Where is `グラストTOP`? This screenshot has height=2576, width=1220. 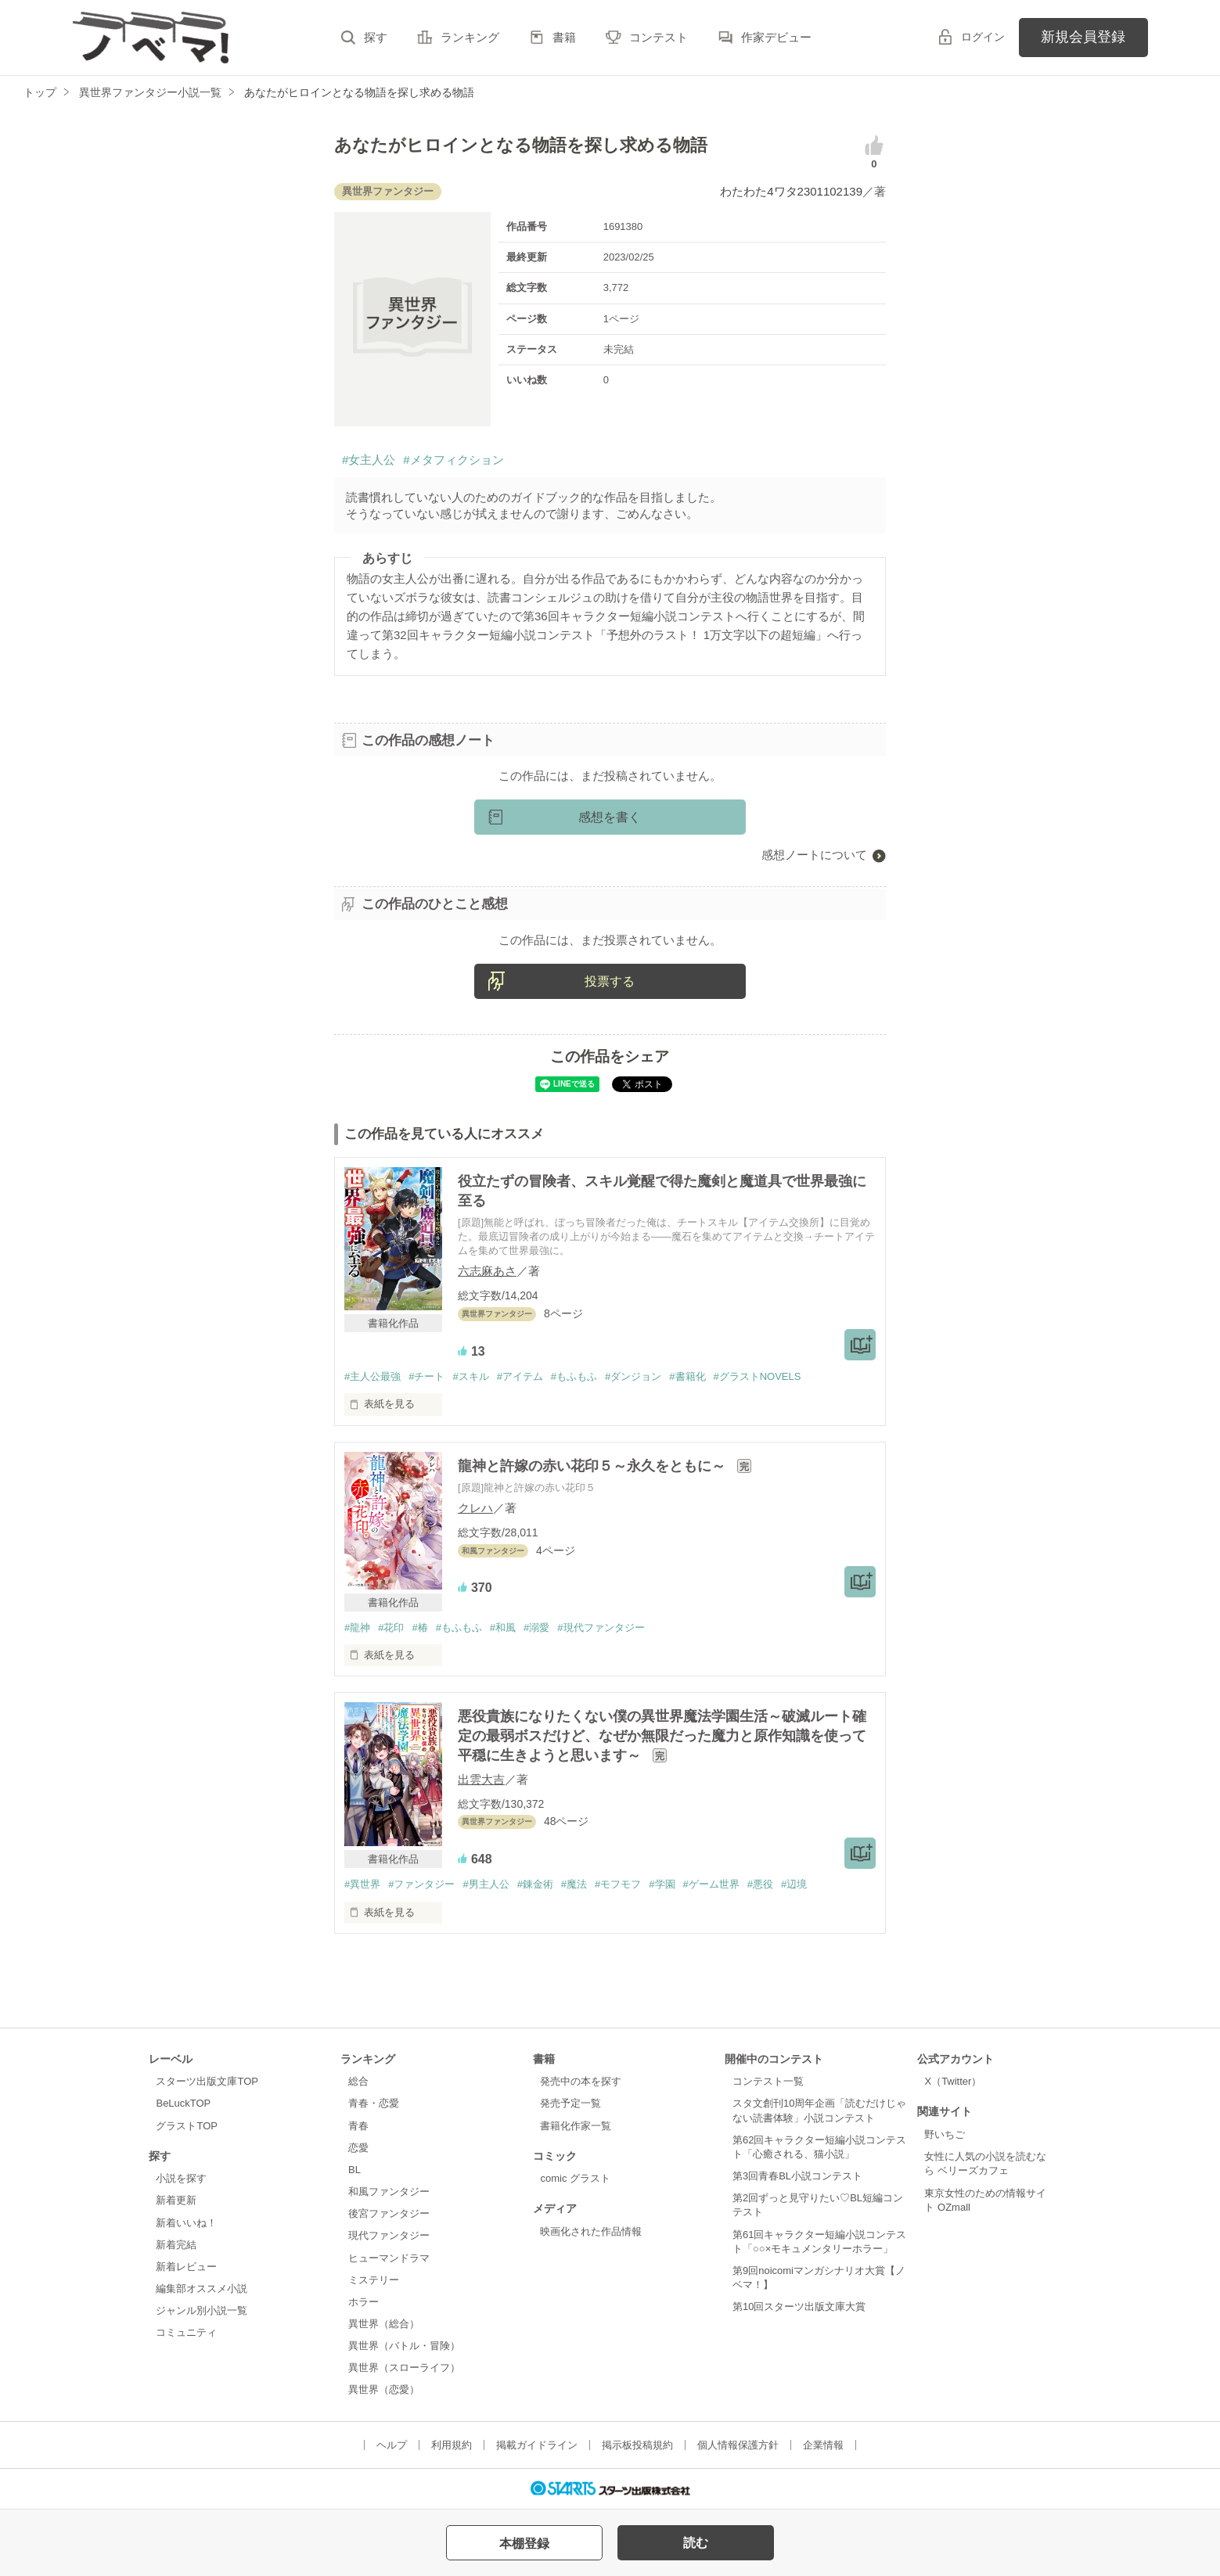 グラストTOP is located at coordinates (186, 2126).